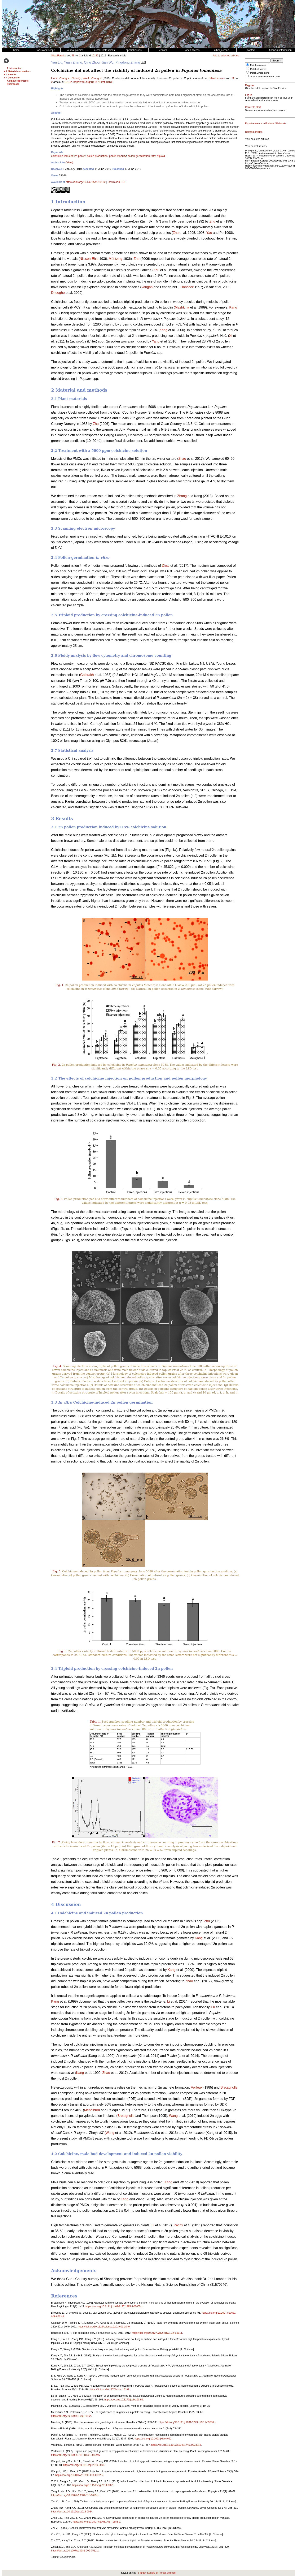  What do you see at coordinates (57, 1366) in the screenshot?
I see `Fig. 4.` at bounding box center [57, 1366].